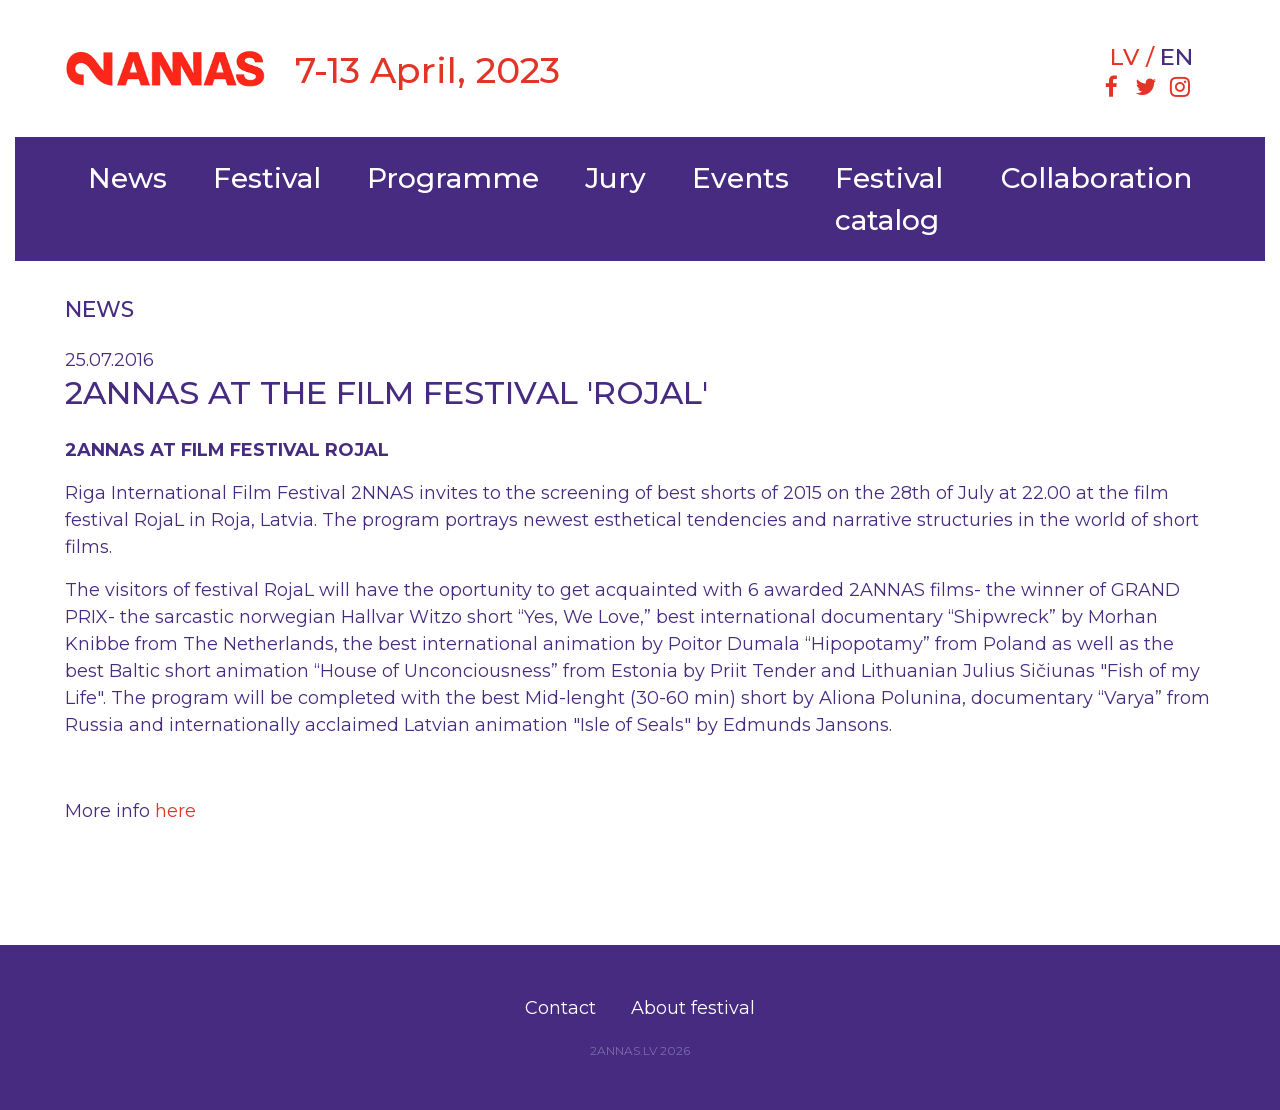 This screenshot has height=1110, width=1280. What do you see at coordinates (1124, 57) in the screenshot?
I see `lv` at bounding box center [1124, 57].